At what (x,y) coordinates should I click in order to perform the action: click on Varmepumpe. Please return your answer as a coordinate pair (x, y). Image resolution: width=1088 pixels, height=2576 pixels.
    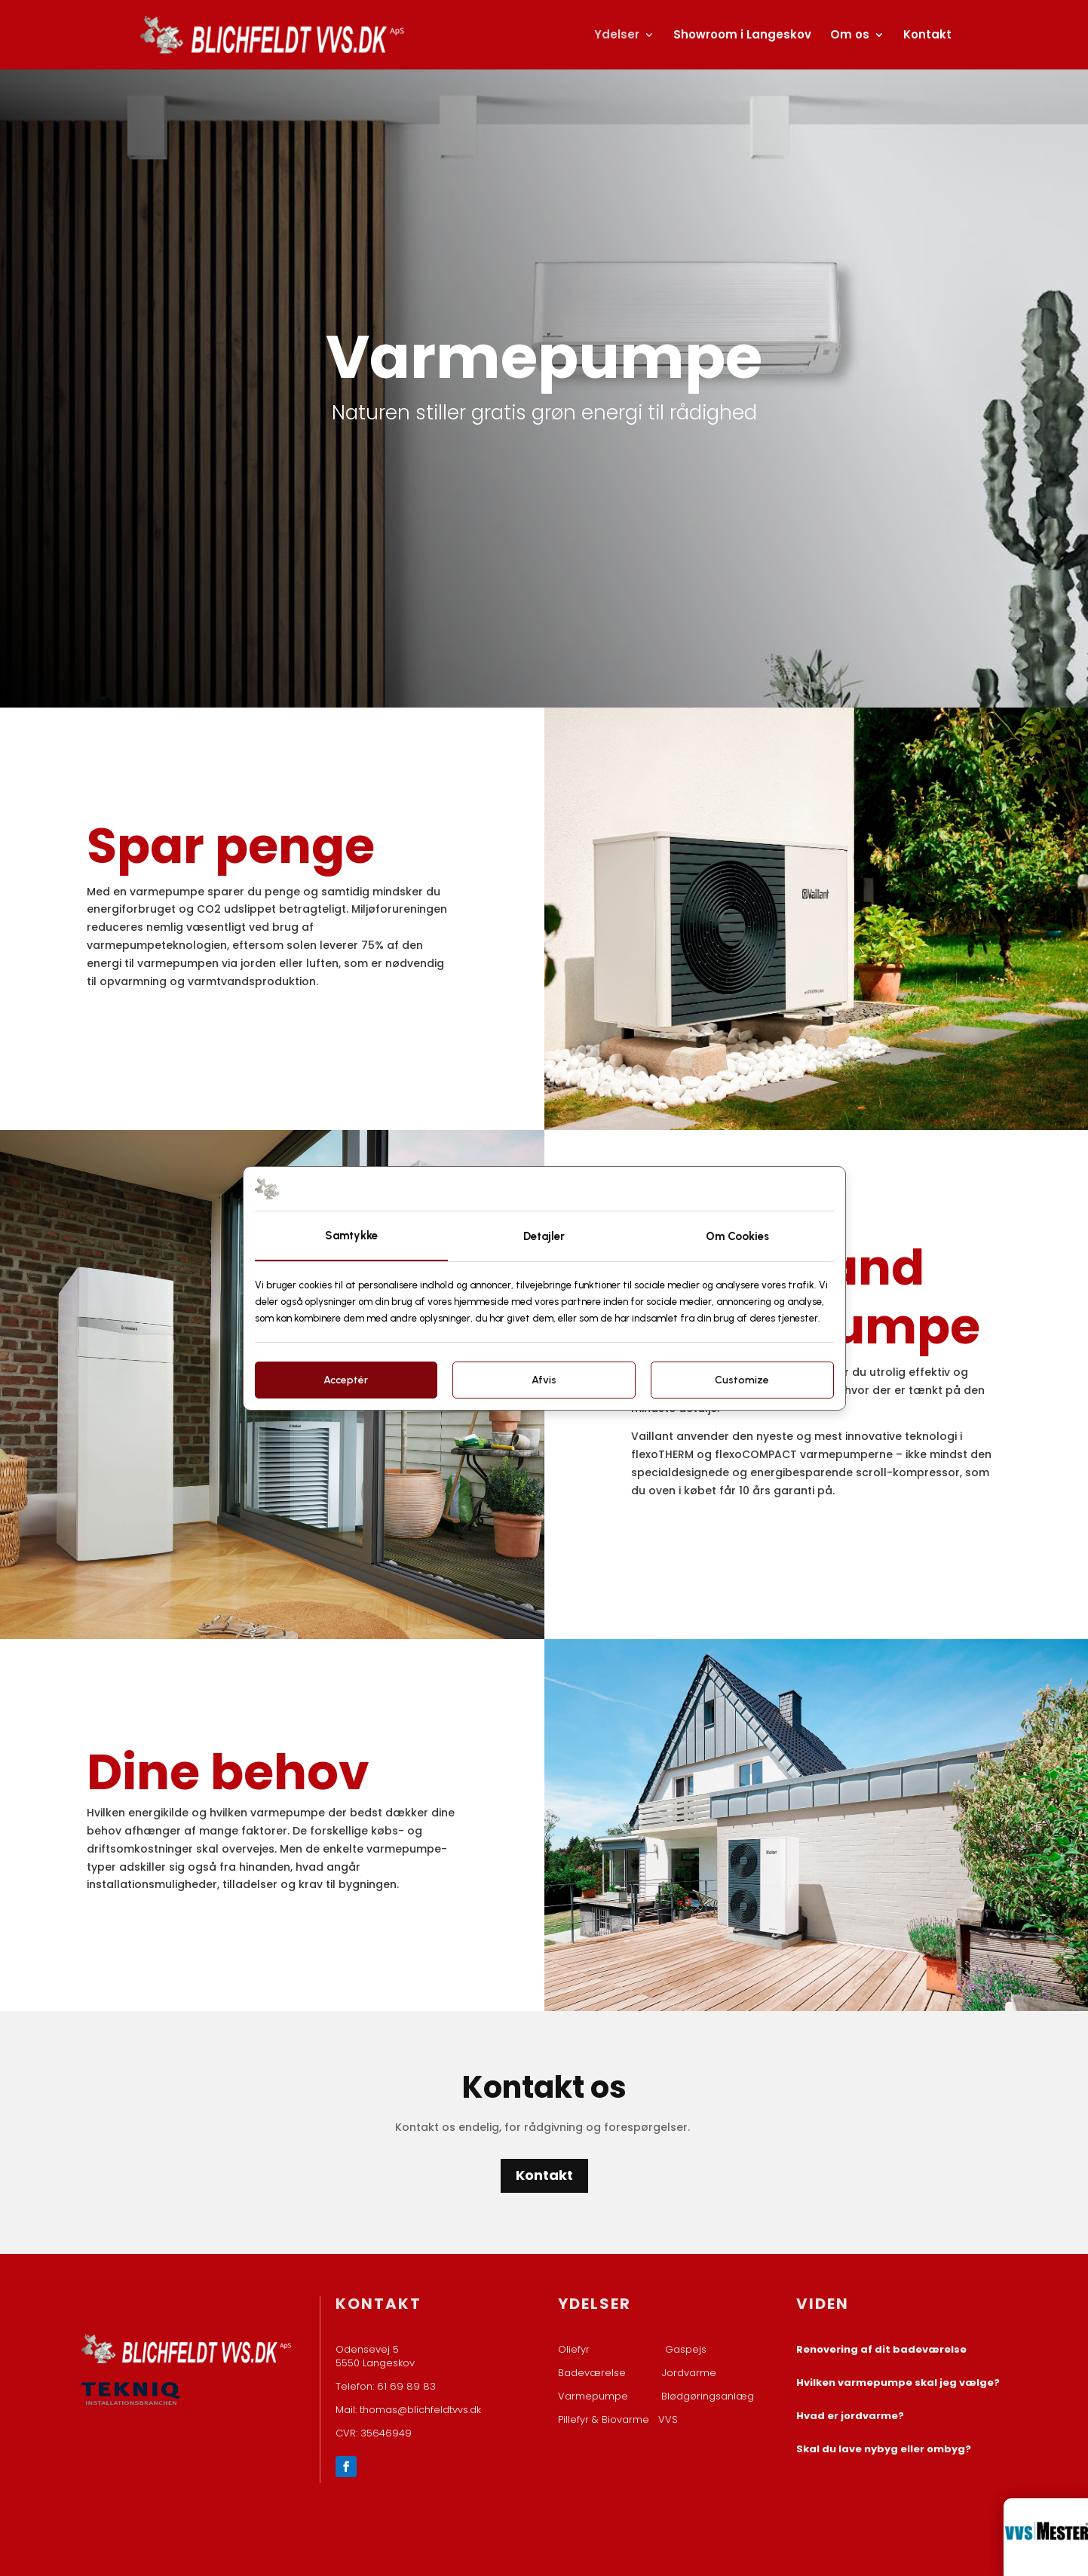
    Looking at the image, I should click on (593, 2396).